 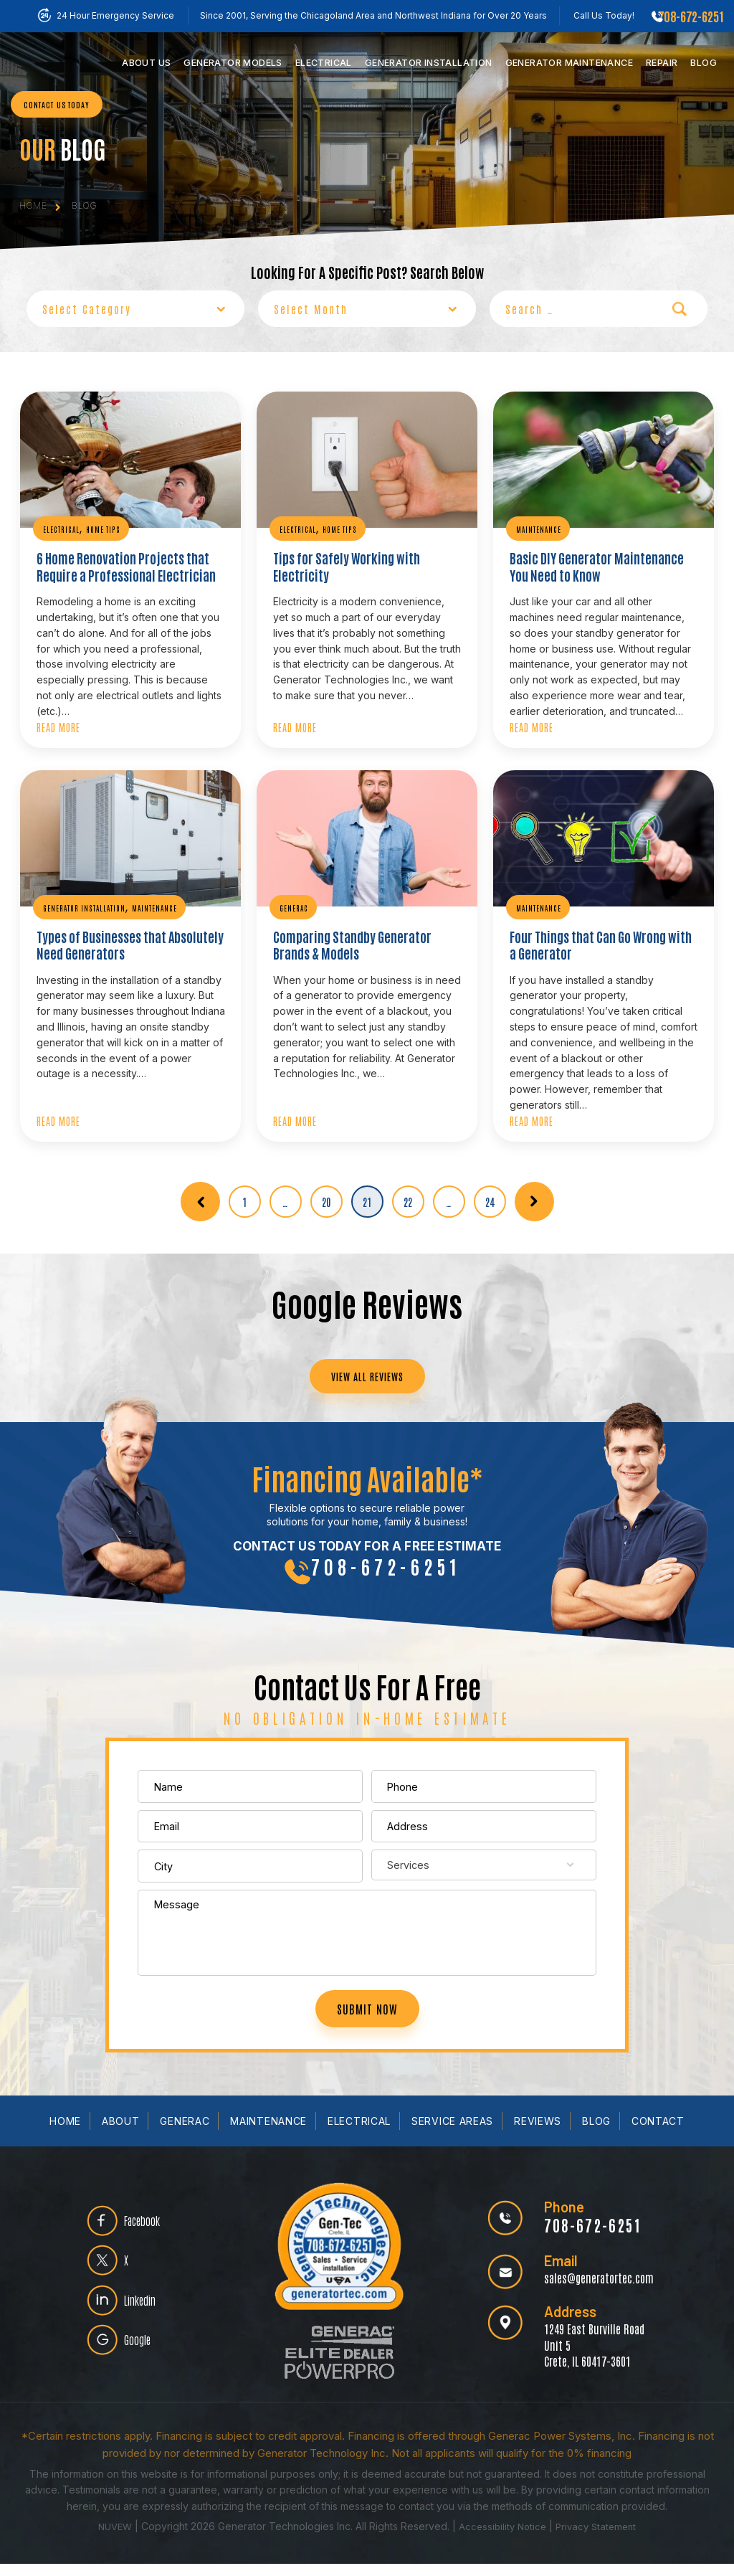 What do you see at coordinates (452, 2134) in the screenshot?
I see `Service Areas` at bounding box center [452, 2134].